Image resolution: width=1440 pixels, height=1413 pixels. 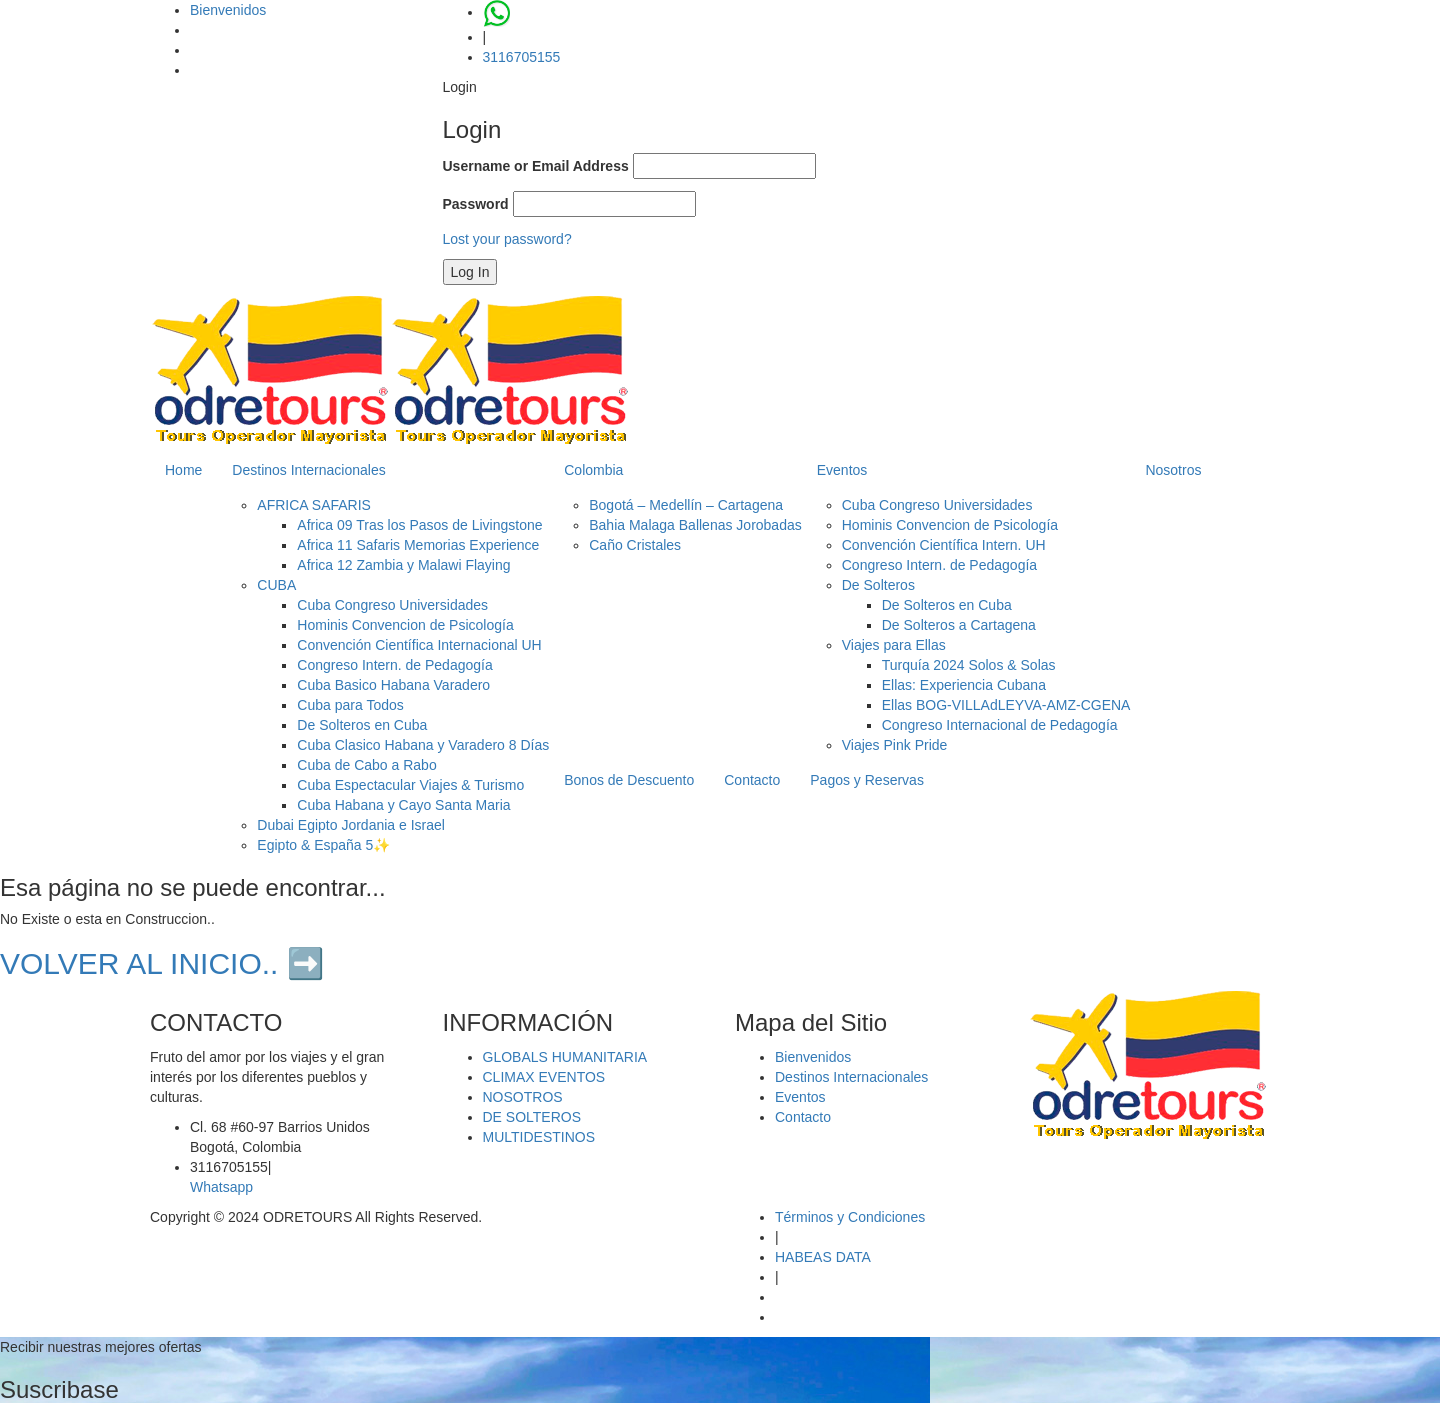 I want to click on De Solteros en Cuba, so click(x=362, y=725).